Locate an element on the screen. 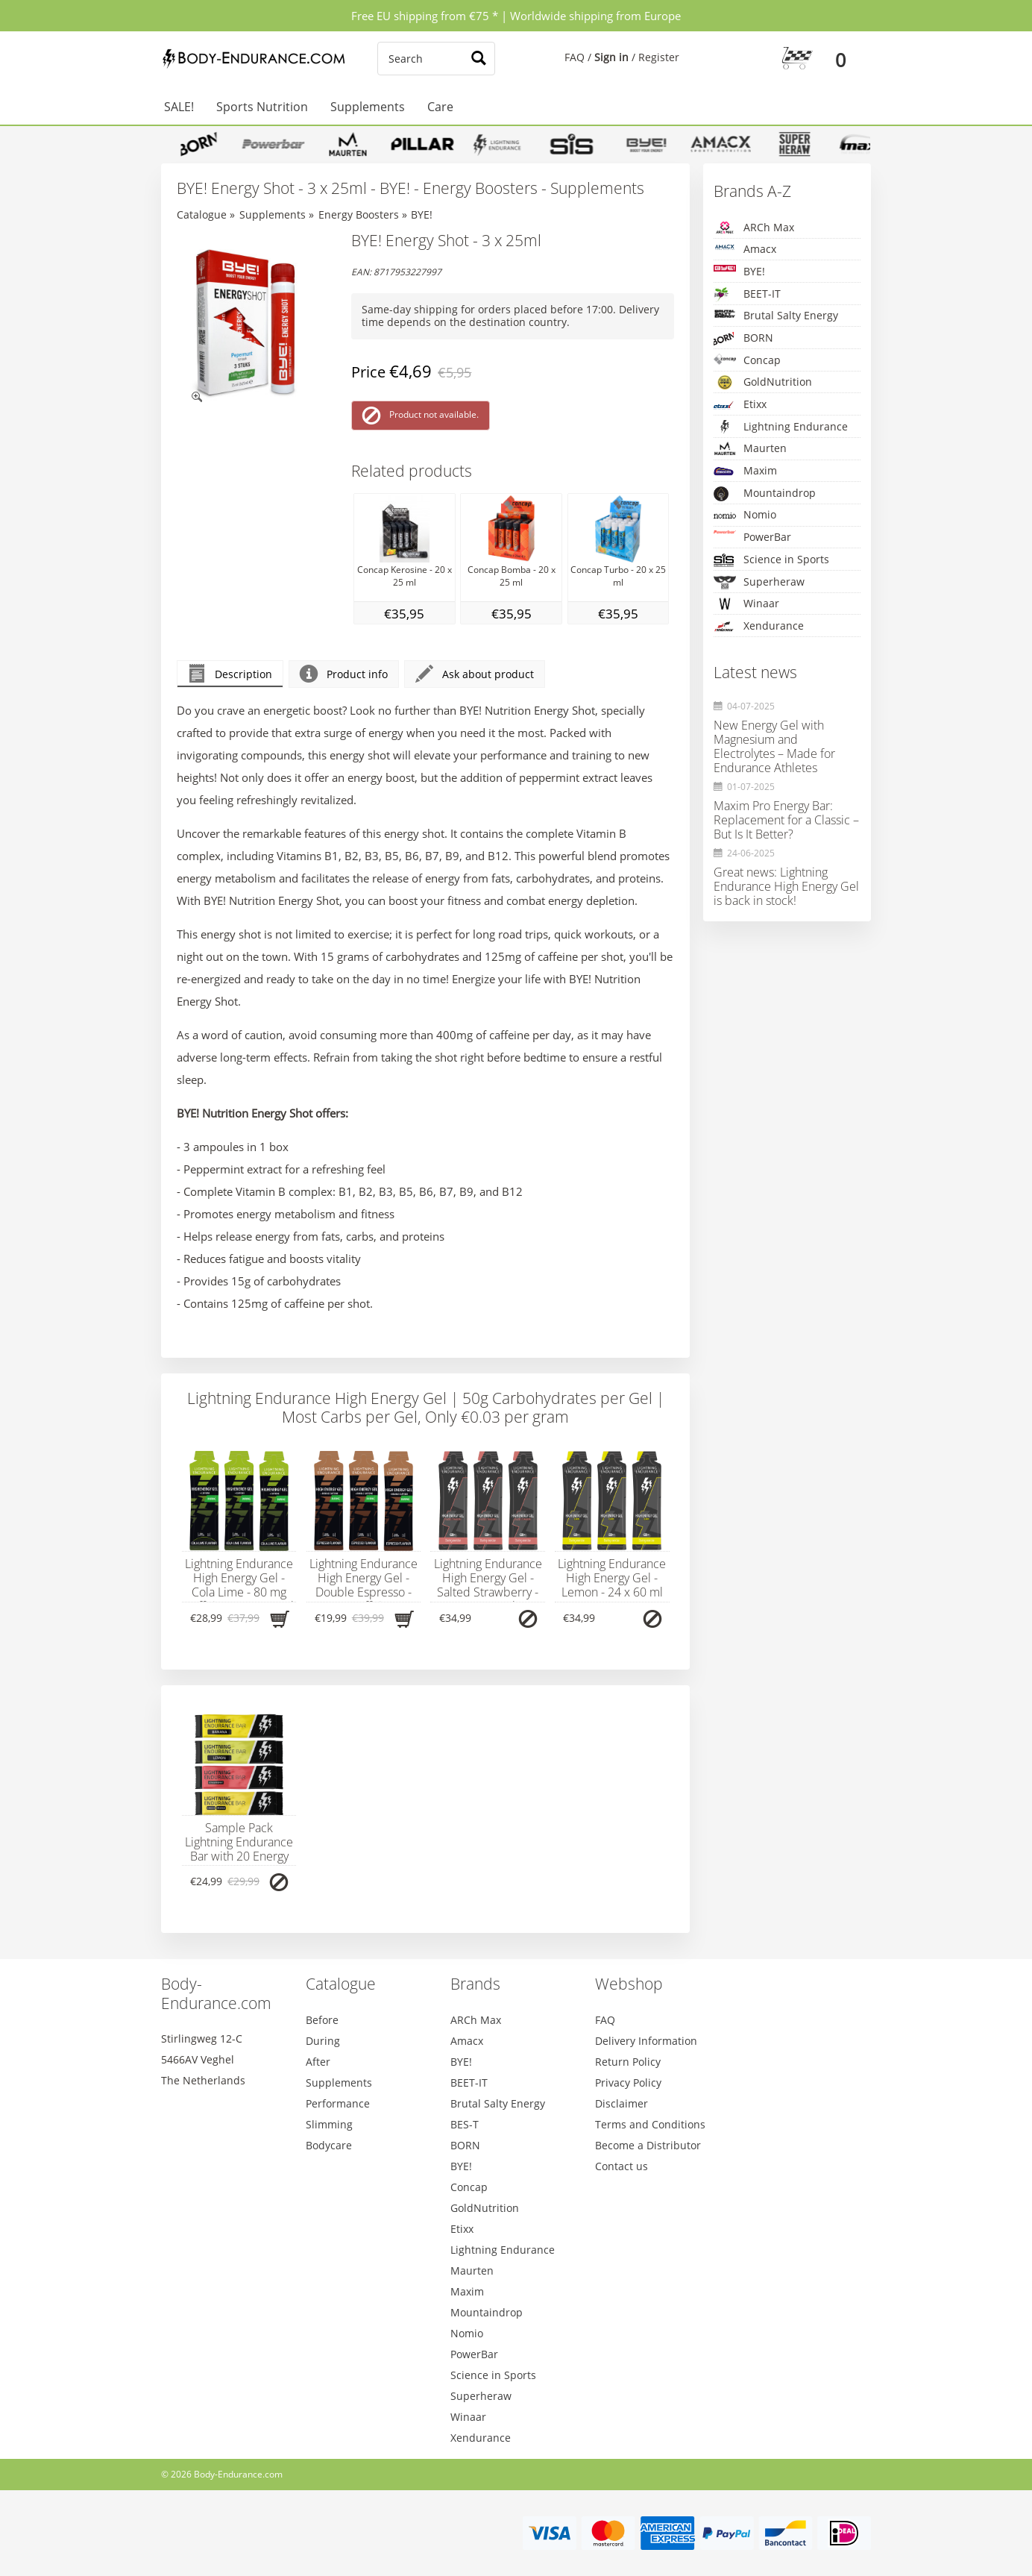  Xendurance is located at coordinates (759, 626).